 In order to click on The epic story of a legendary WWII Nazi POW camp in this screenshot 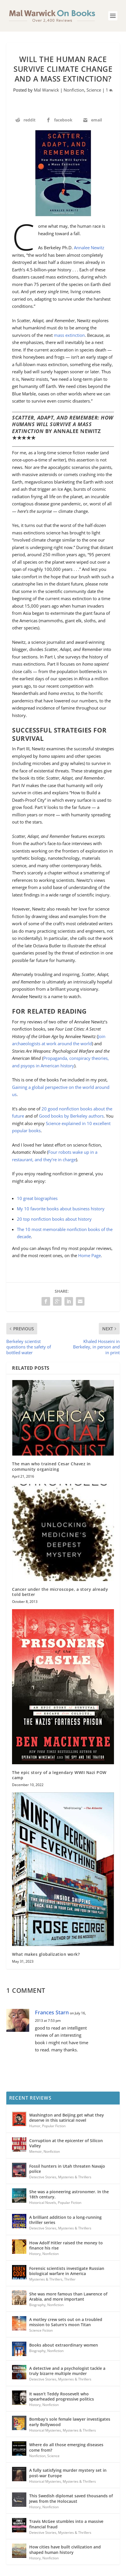, I will do `click(59, 1775)`.